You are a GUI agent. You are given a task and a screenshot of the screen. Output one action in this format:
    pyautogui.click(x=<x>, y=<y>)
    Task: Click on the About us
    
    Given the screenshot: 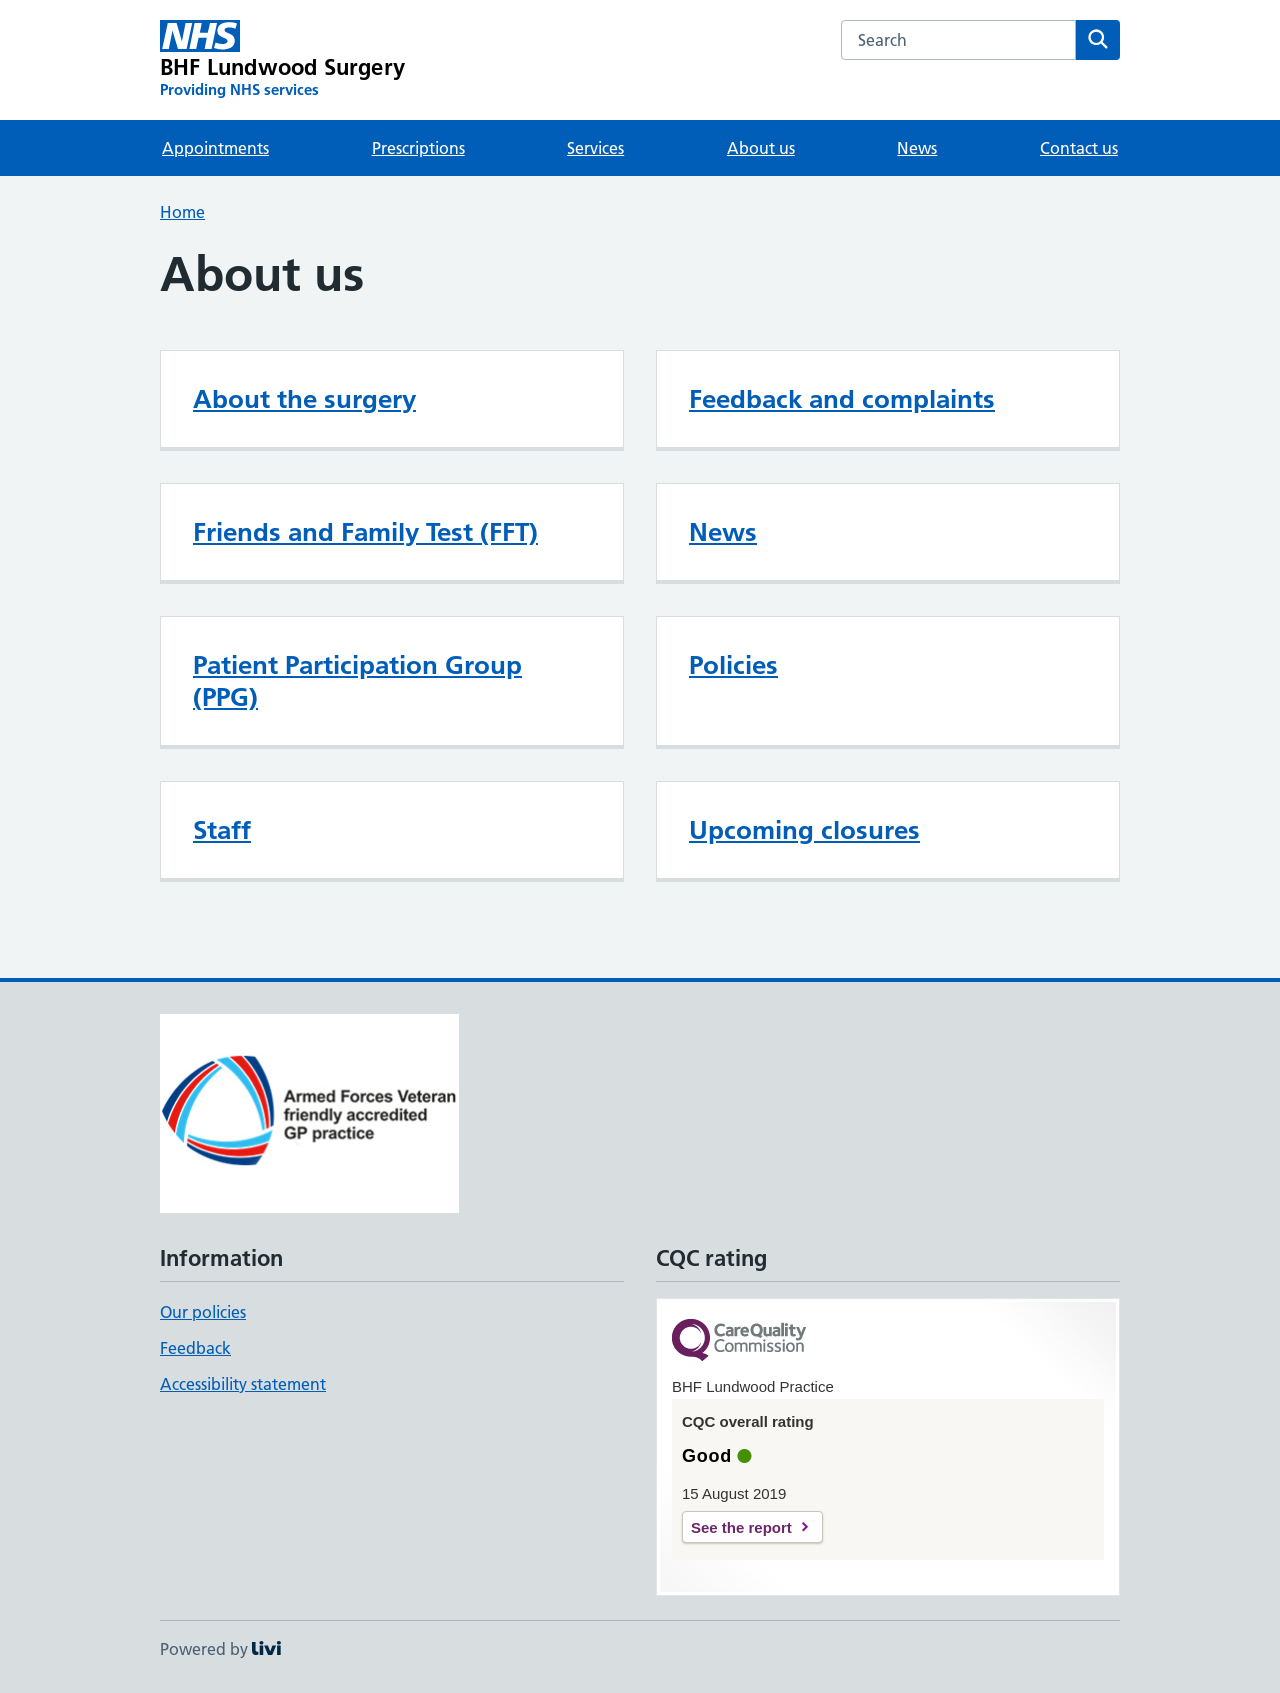 What is the action you would take?
    pyautogui.click(x=761, y=148)
    